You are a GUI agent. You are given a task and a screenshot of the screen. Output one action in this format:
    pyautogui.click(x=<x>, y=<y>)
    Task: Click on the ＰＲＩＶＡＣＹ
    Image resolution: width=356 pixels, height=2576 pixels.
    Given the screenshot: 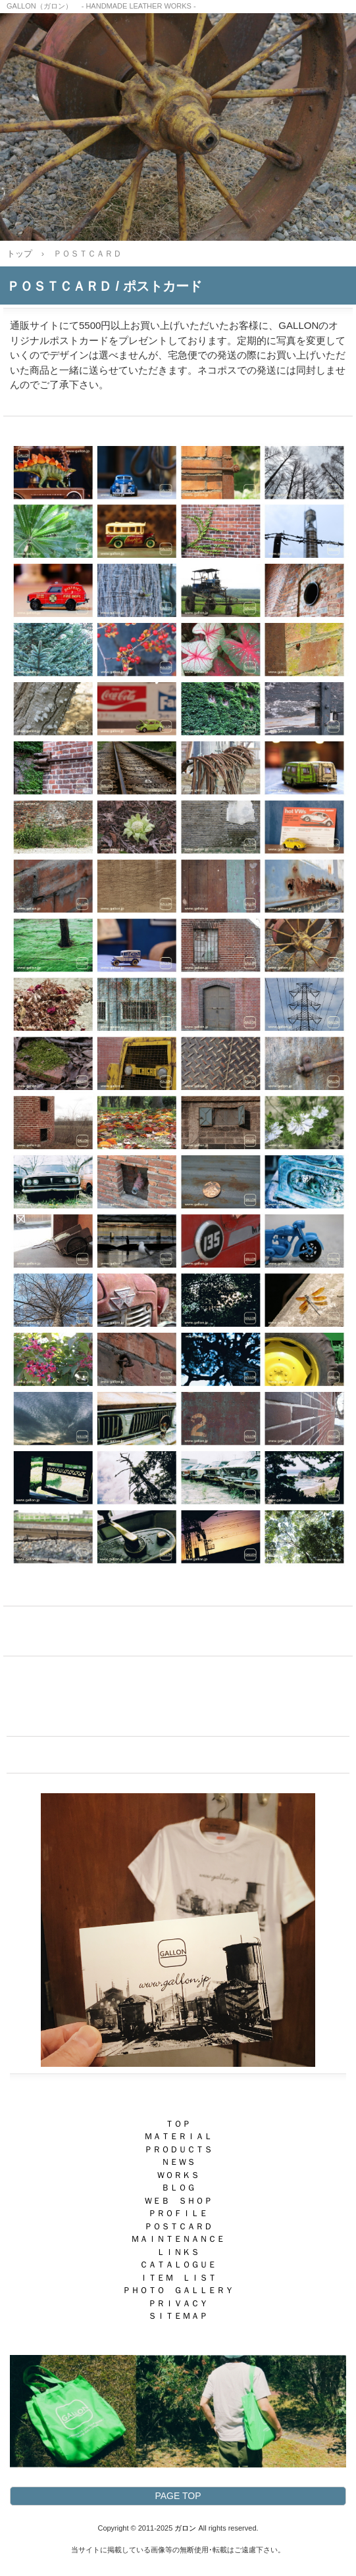 What is the action you would take?
    pyautogui.click(x=178, y=2303)
    